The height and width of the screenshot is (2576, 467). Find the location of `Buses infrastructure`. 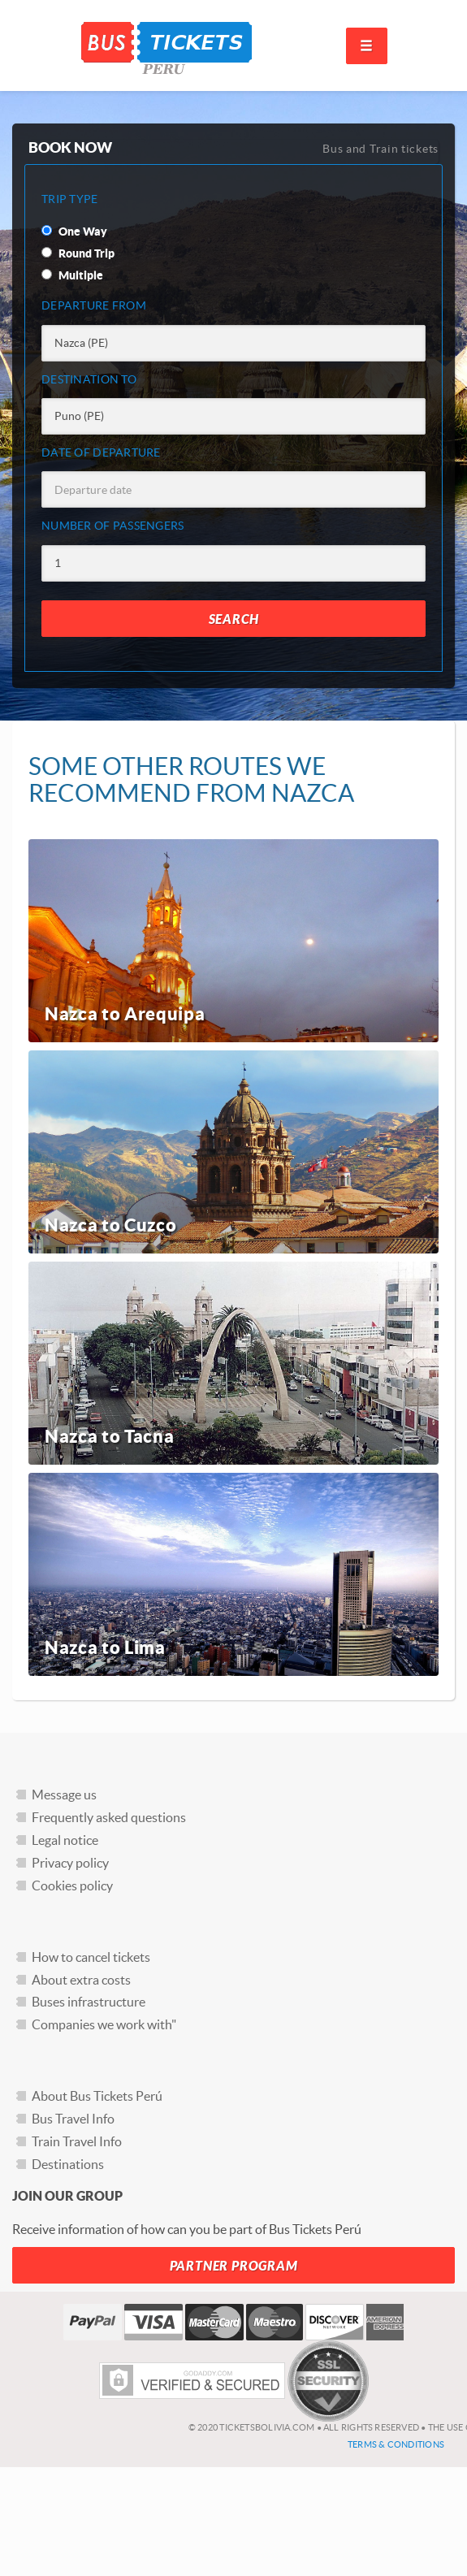

Buses infrastructure is located at coordinates (88, 2001).